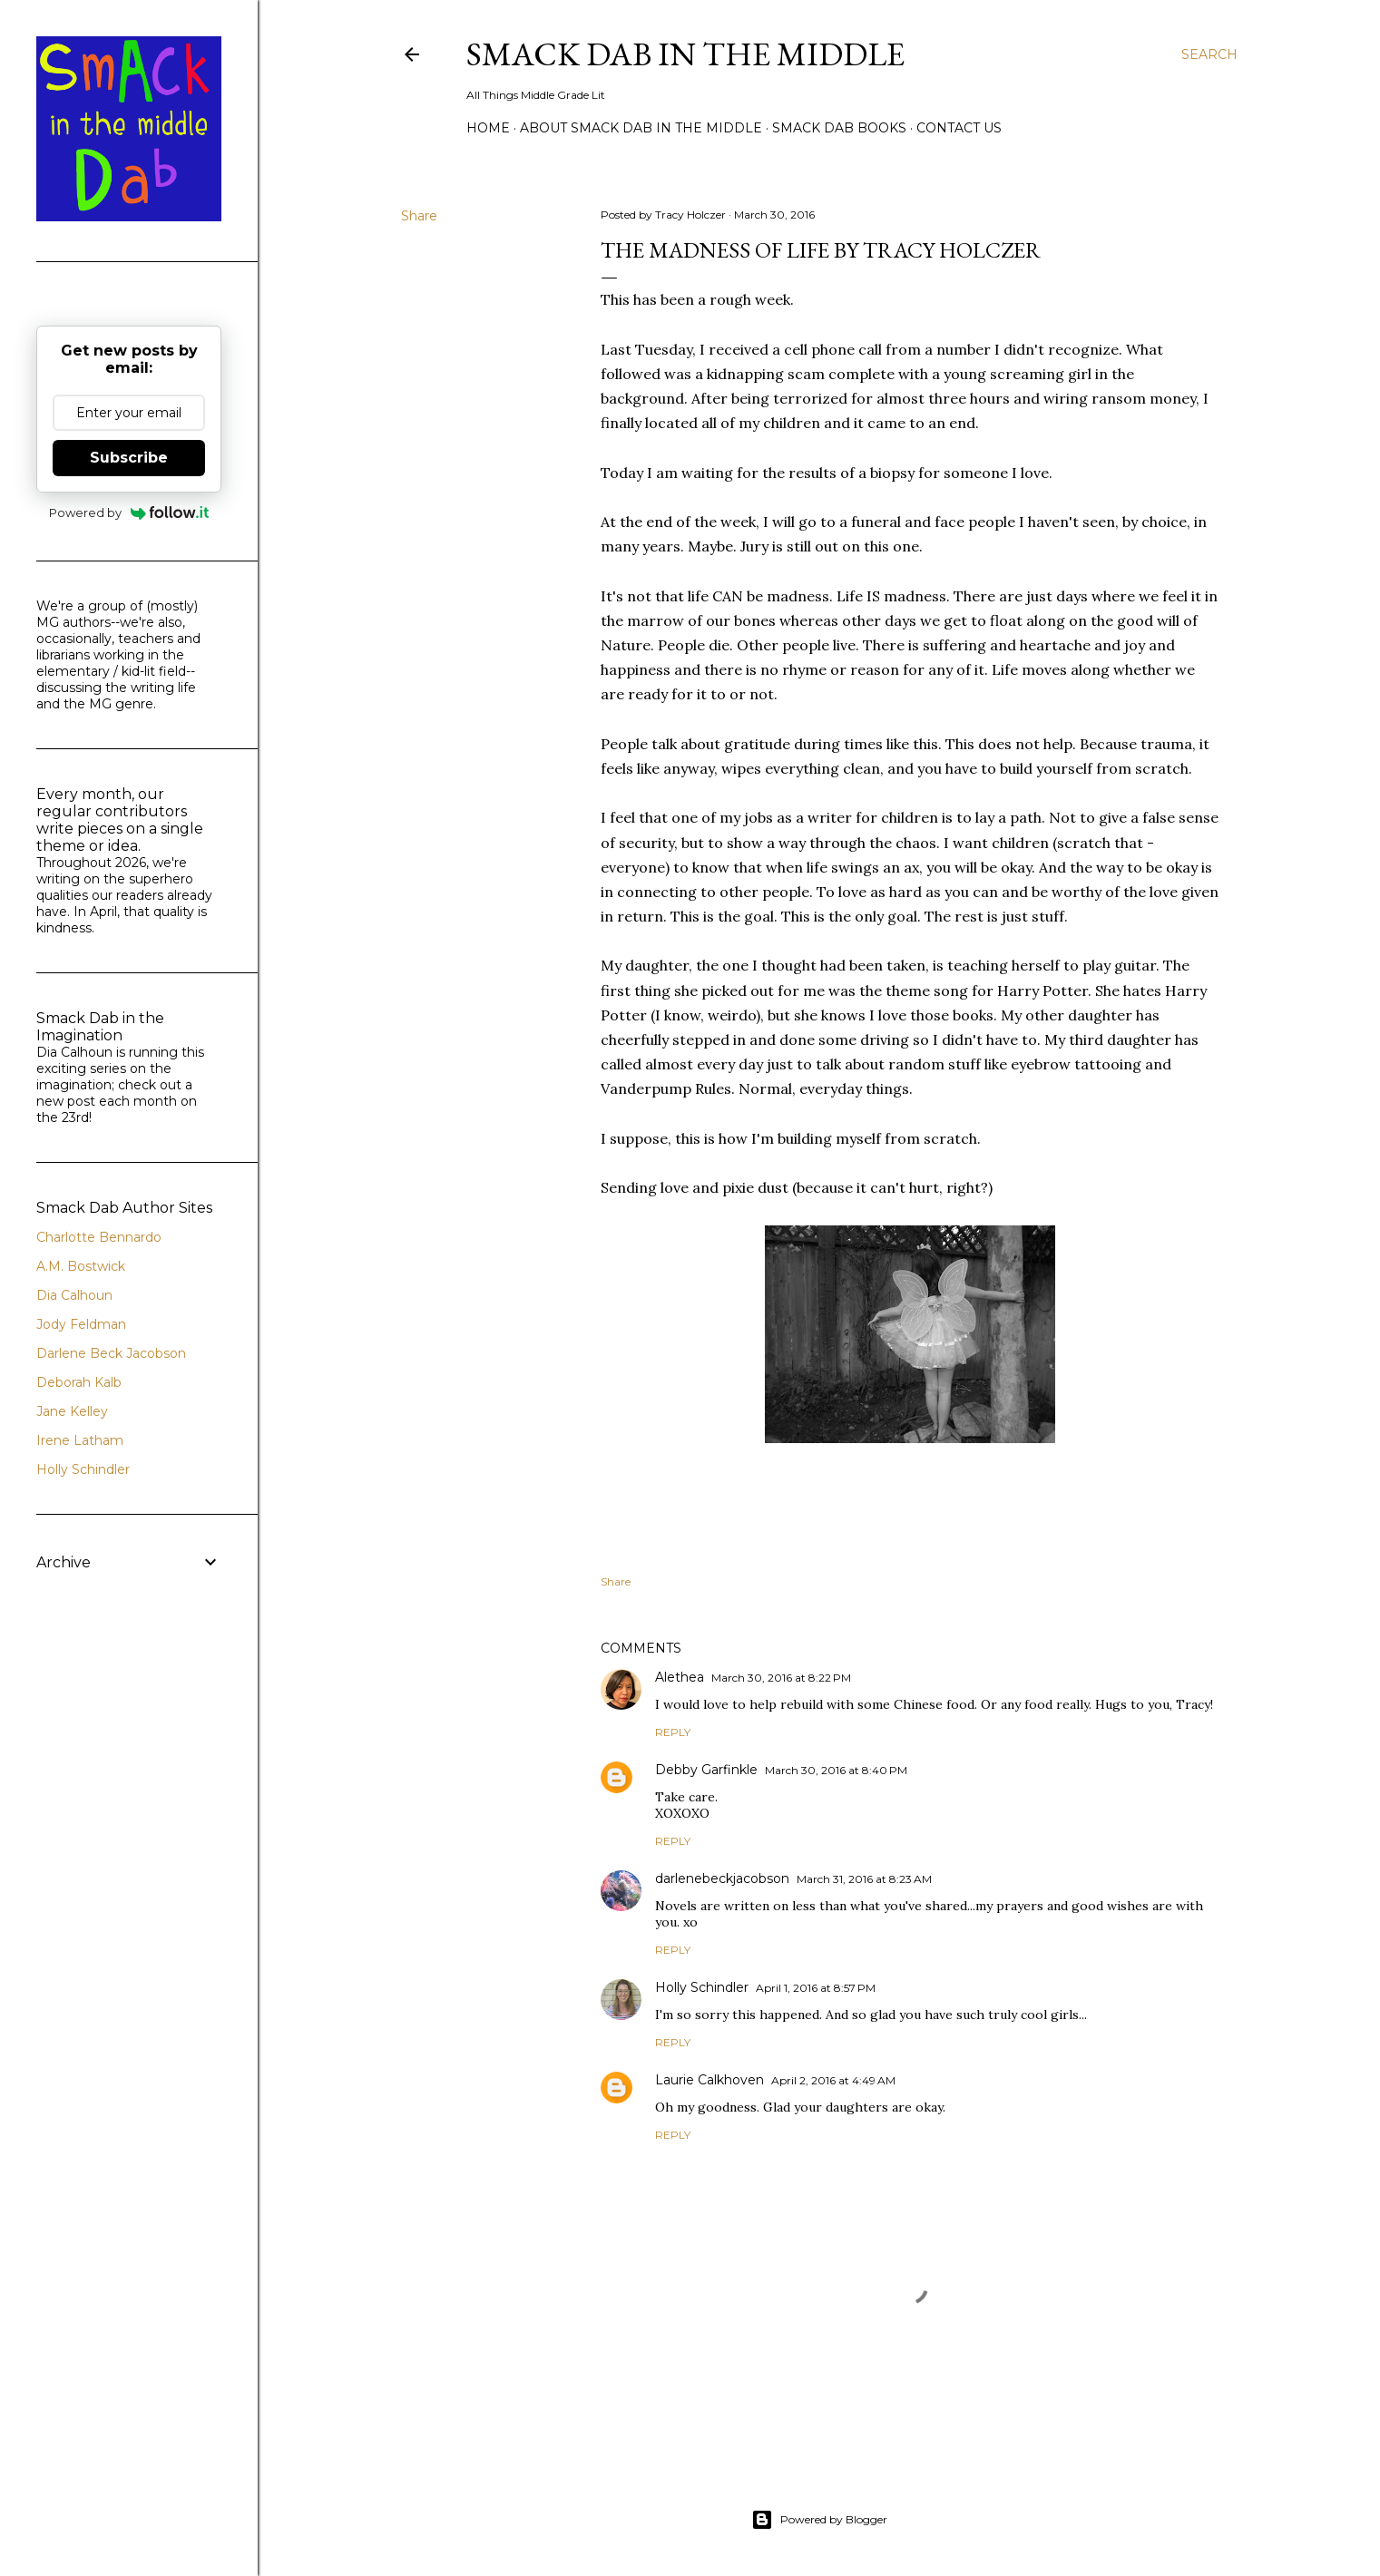 The height and width of the screenshot is (2576, 1380). What do you see at coordinates (959, 128) in the screenshot?
I see `Contact Us` at bounding box center [959, 128].